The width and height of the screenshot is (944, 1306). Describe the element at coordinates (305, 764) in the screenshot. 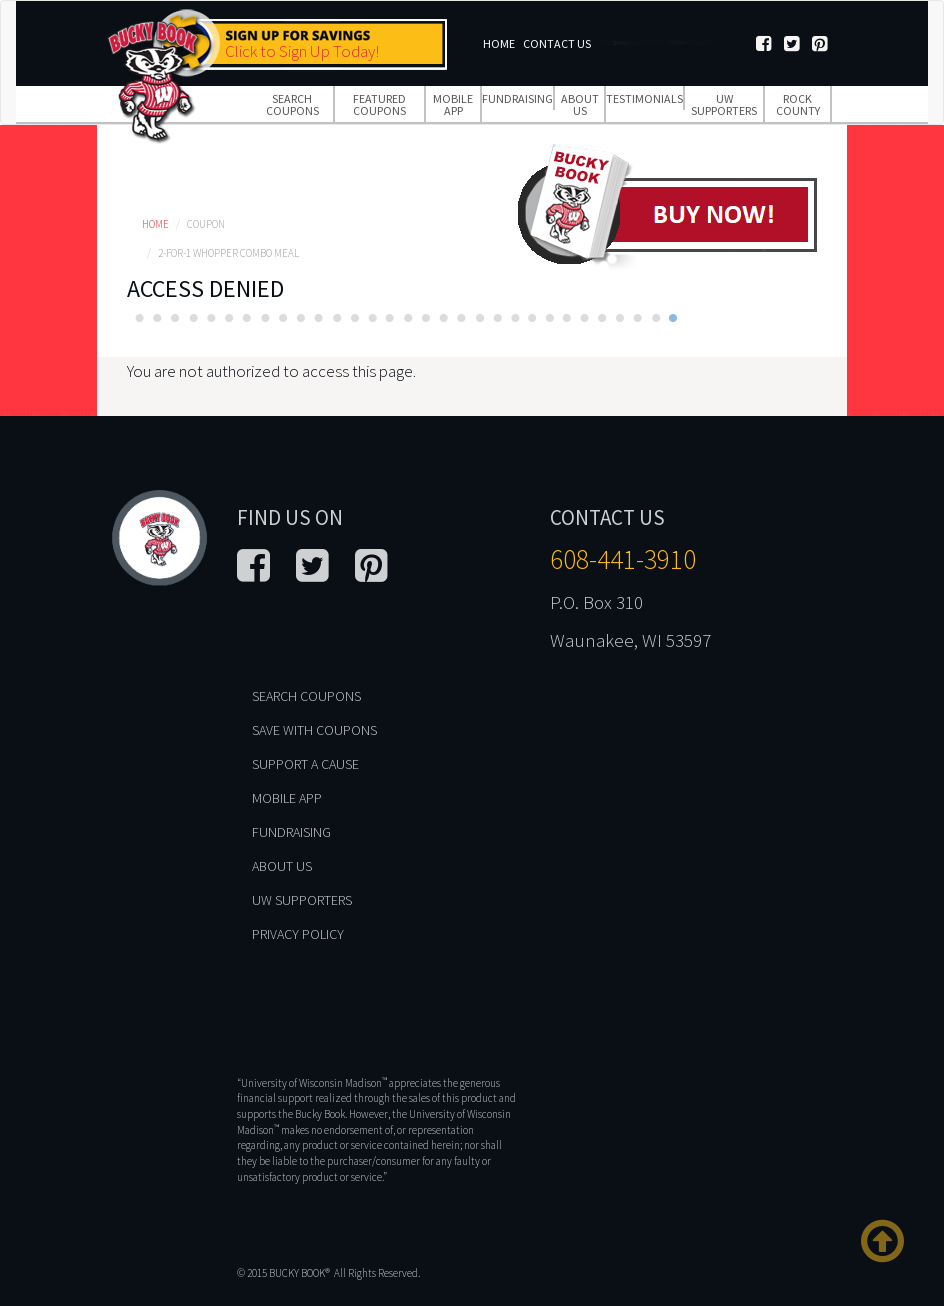

I see `Support A Cause` at that location.